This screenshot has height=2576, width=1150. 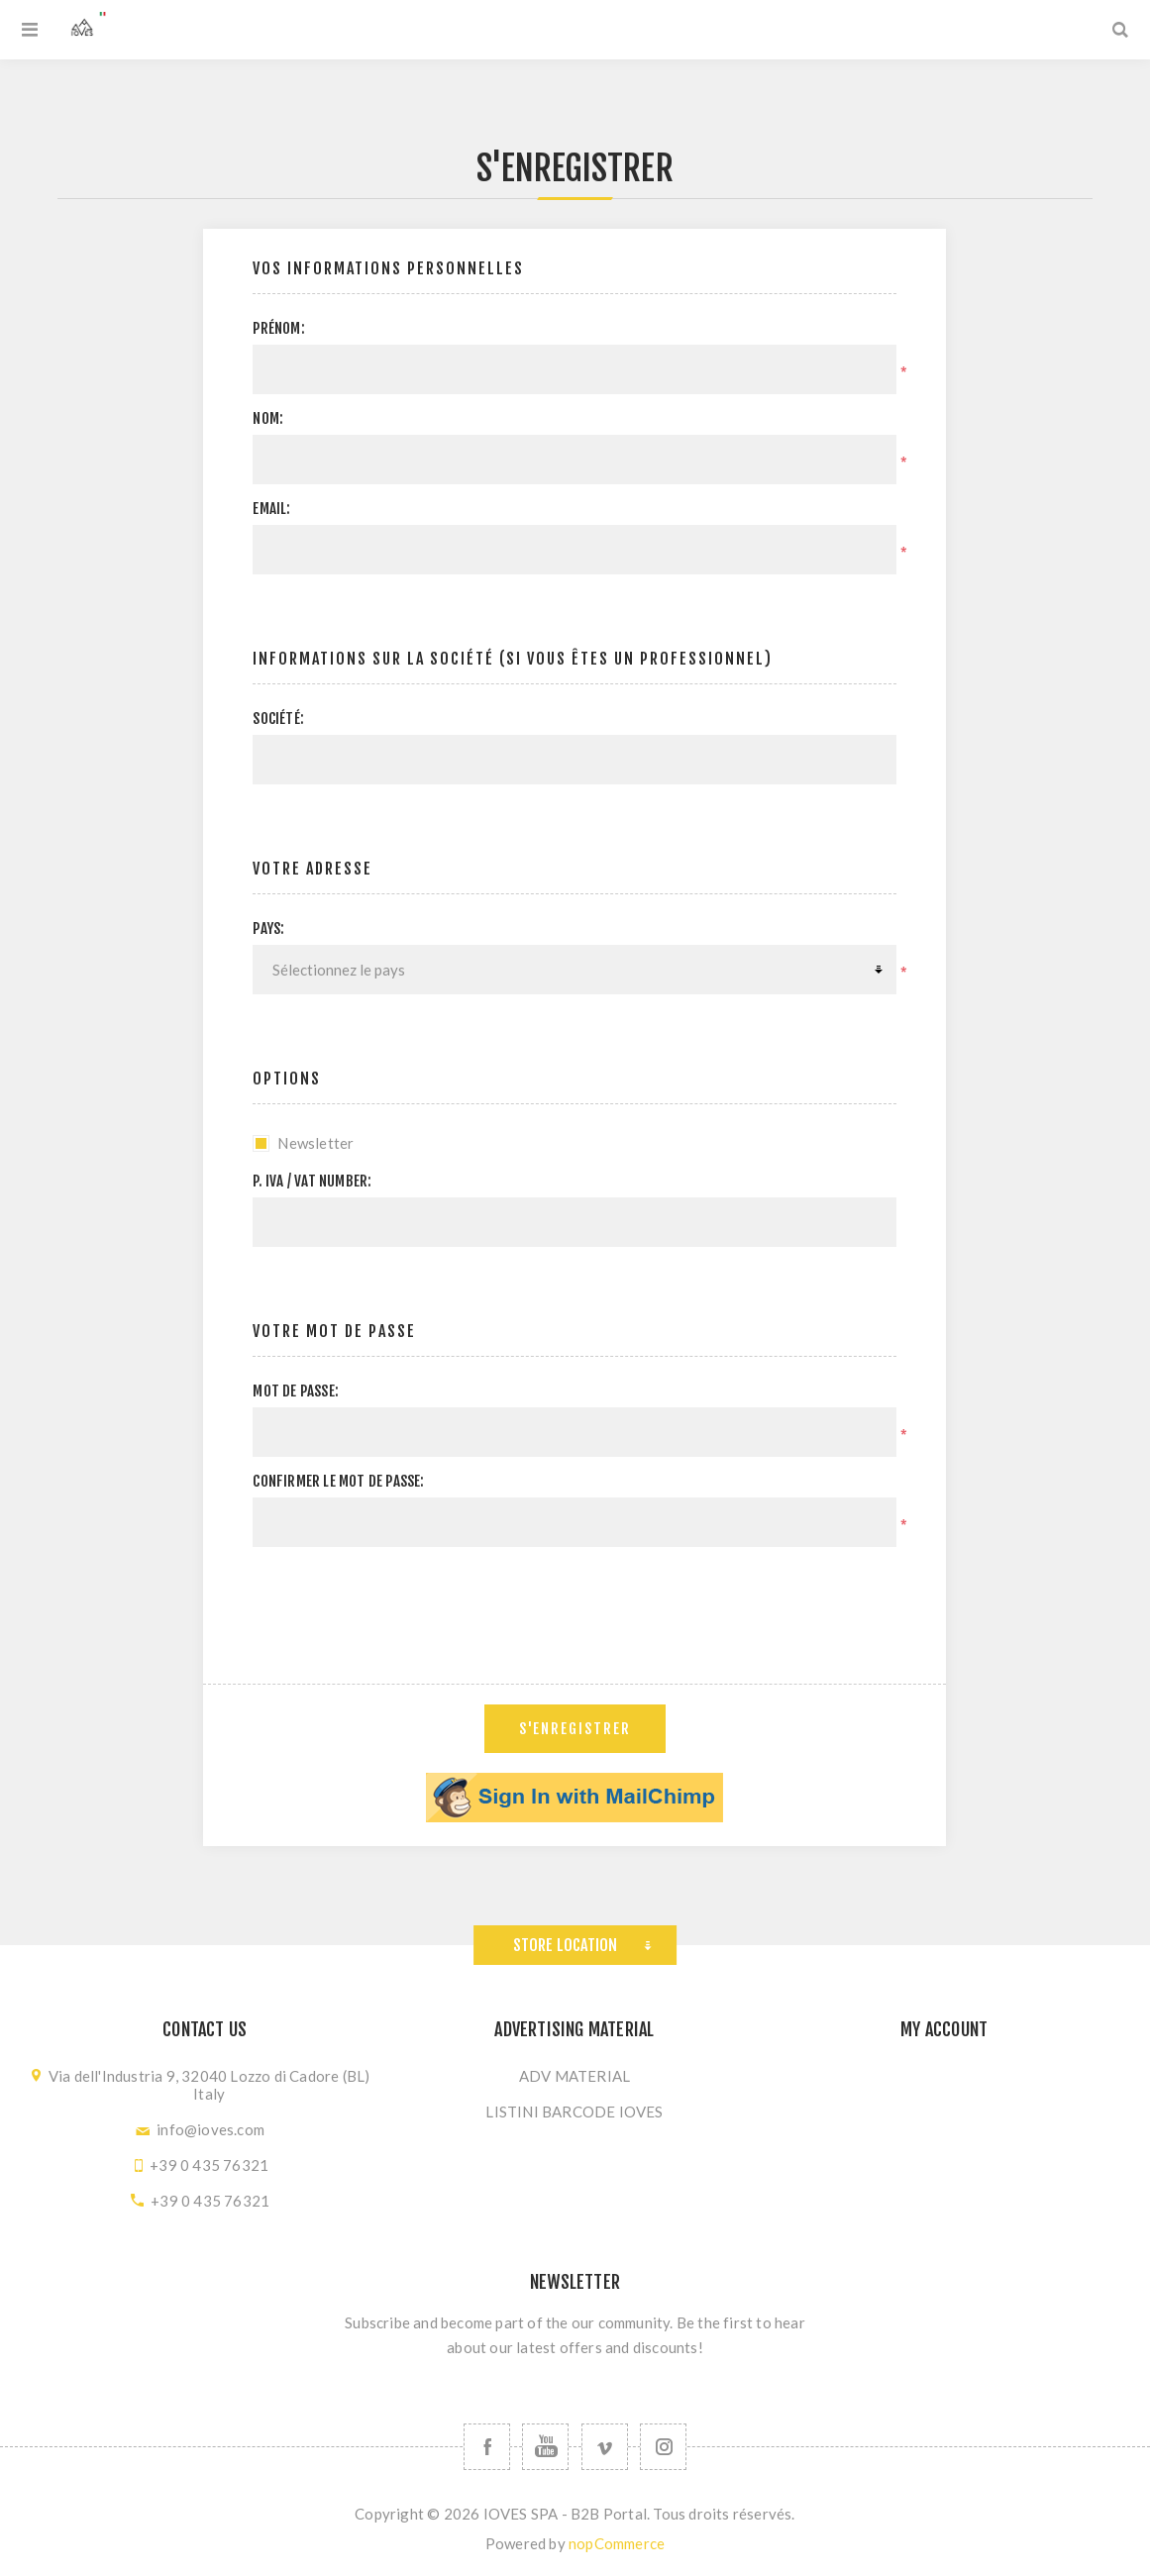 I want to click on [presentation], so click(x=574, y=1600).